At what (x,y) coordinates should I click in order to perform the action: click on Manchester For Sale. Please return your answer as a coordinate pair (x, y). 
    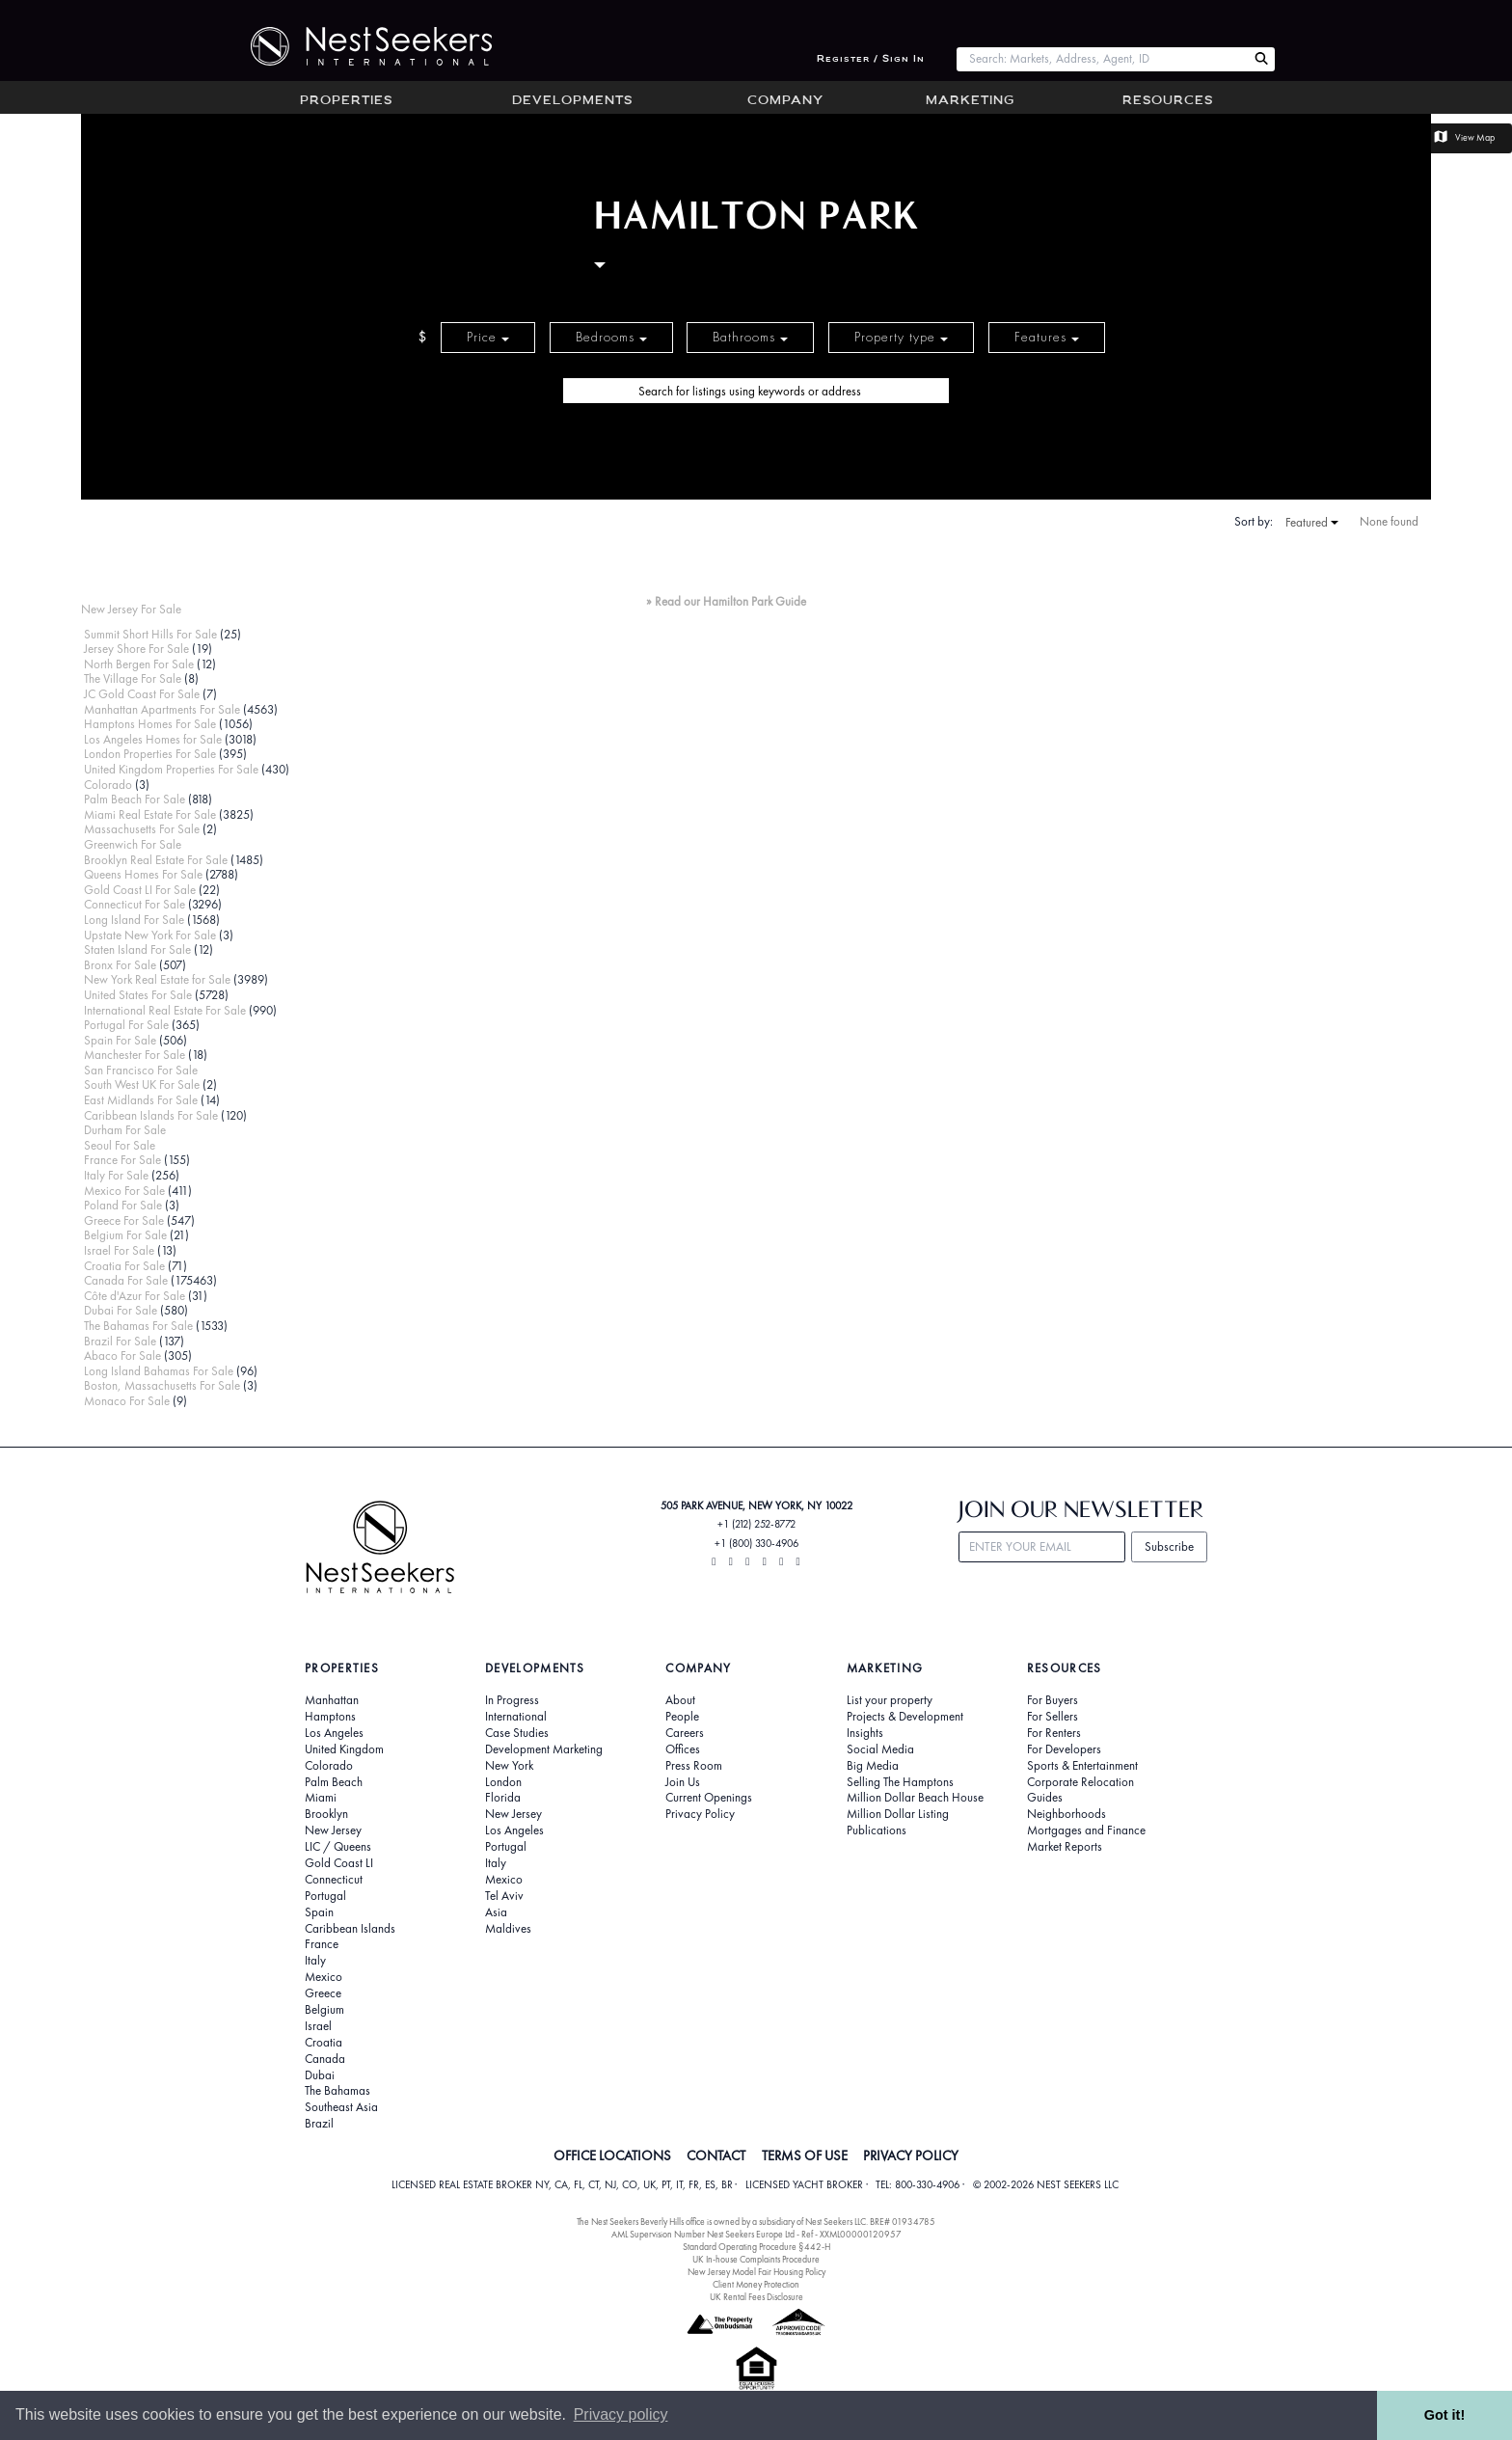
    Looking at the image, I should click on (134, 1054).